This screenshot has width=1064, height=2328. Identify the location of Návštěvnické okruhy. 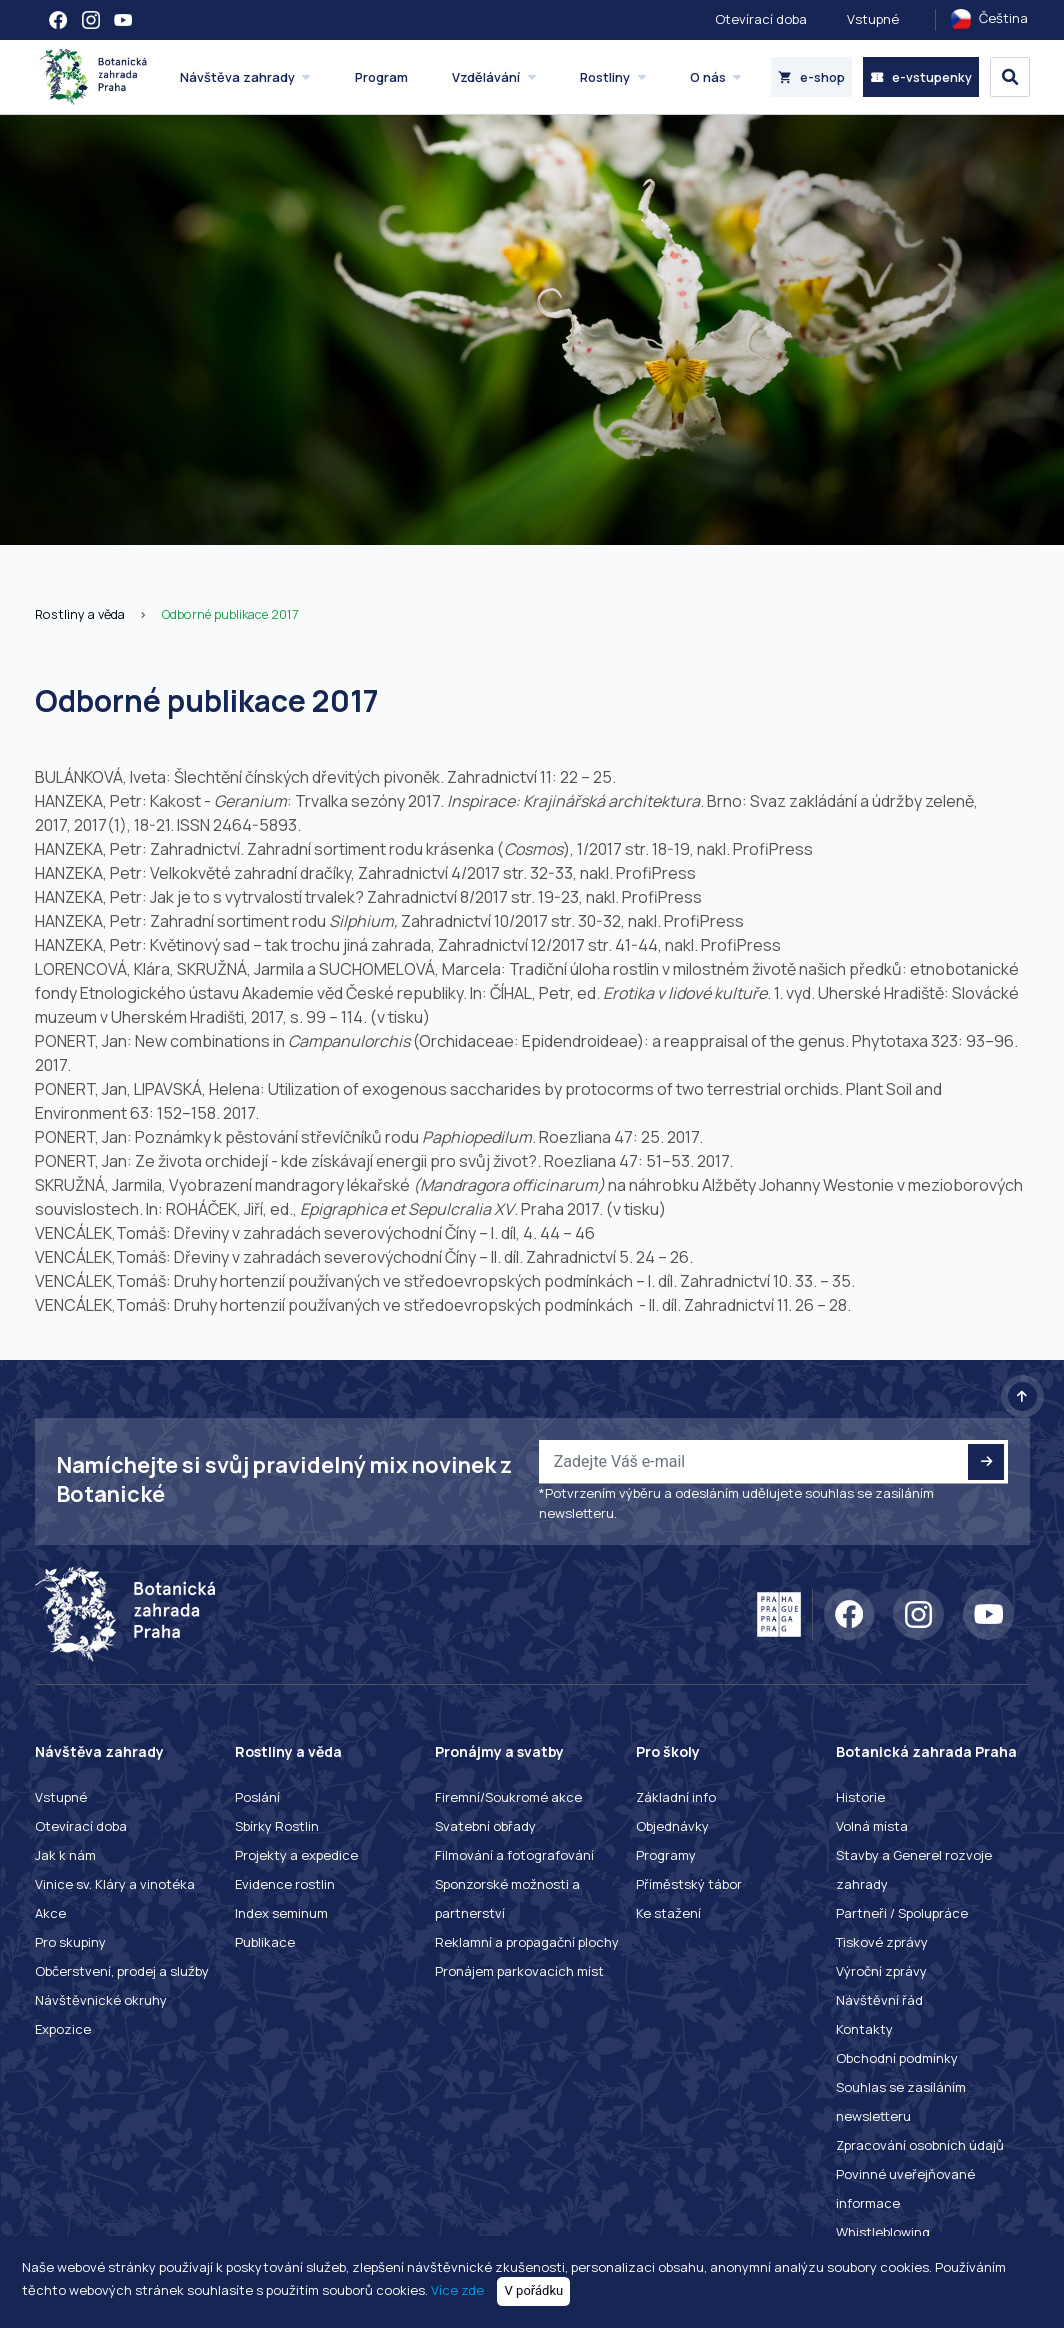
(101, 2000).